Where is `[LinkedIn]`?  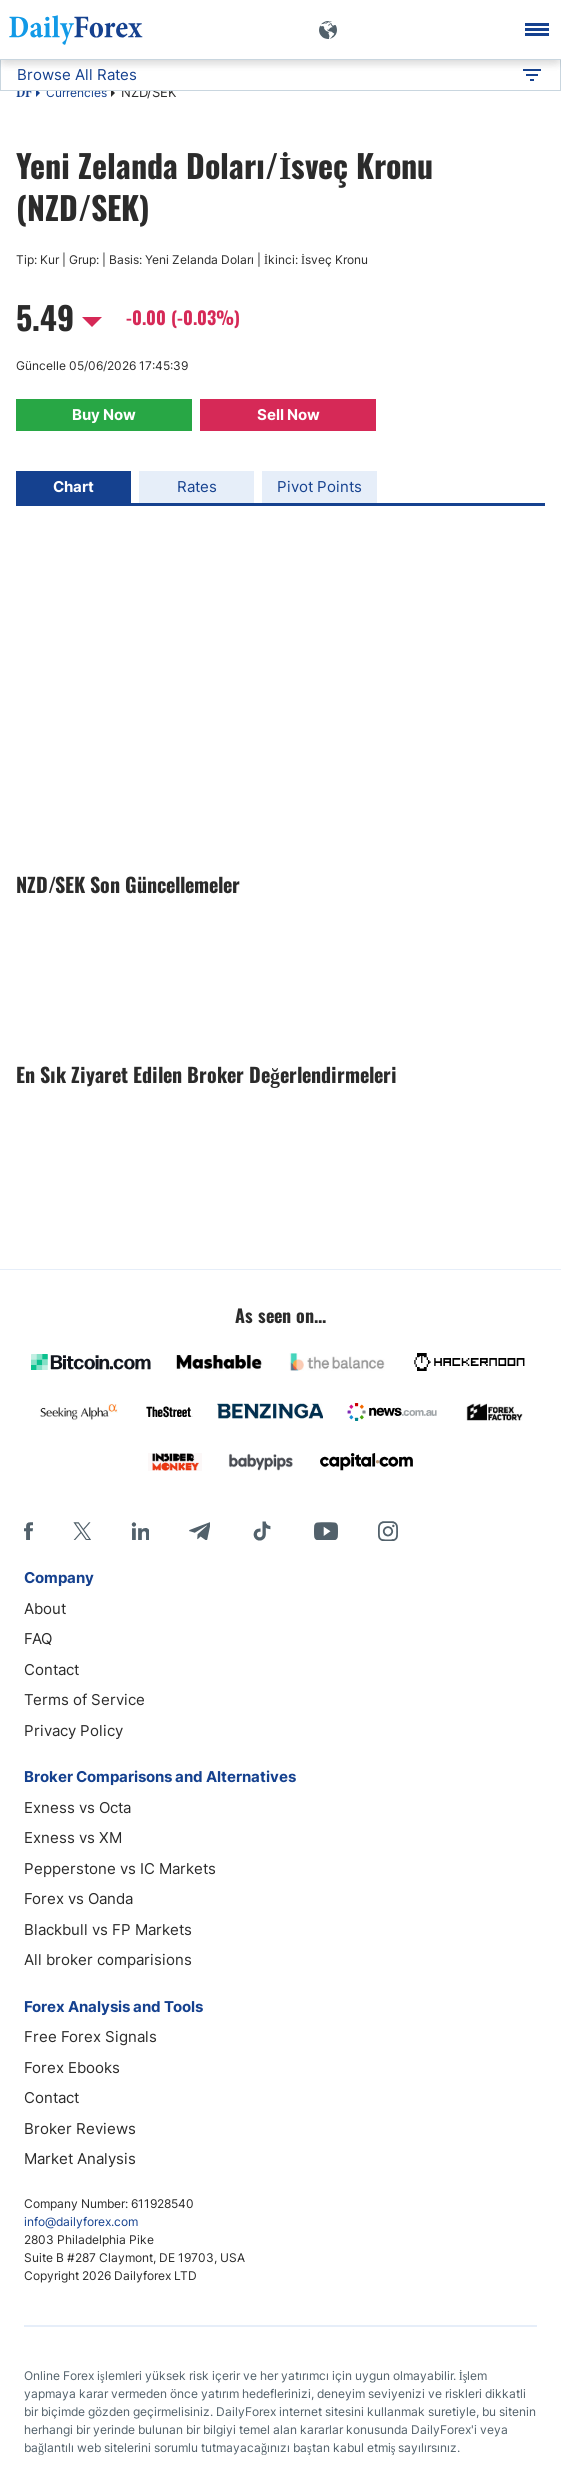
[LinkedIn] is located at coordinates (140, 1531).